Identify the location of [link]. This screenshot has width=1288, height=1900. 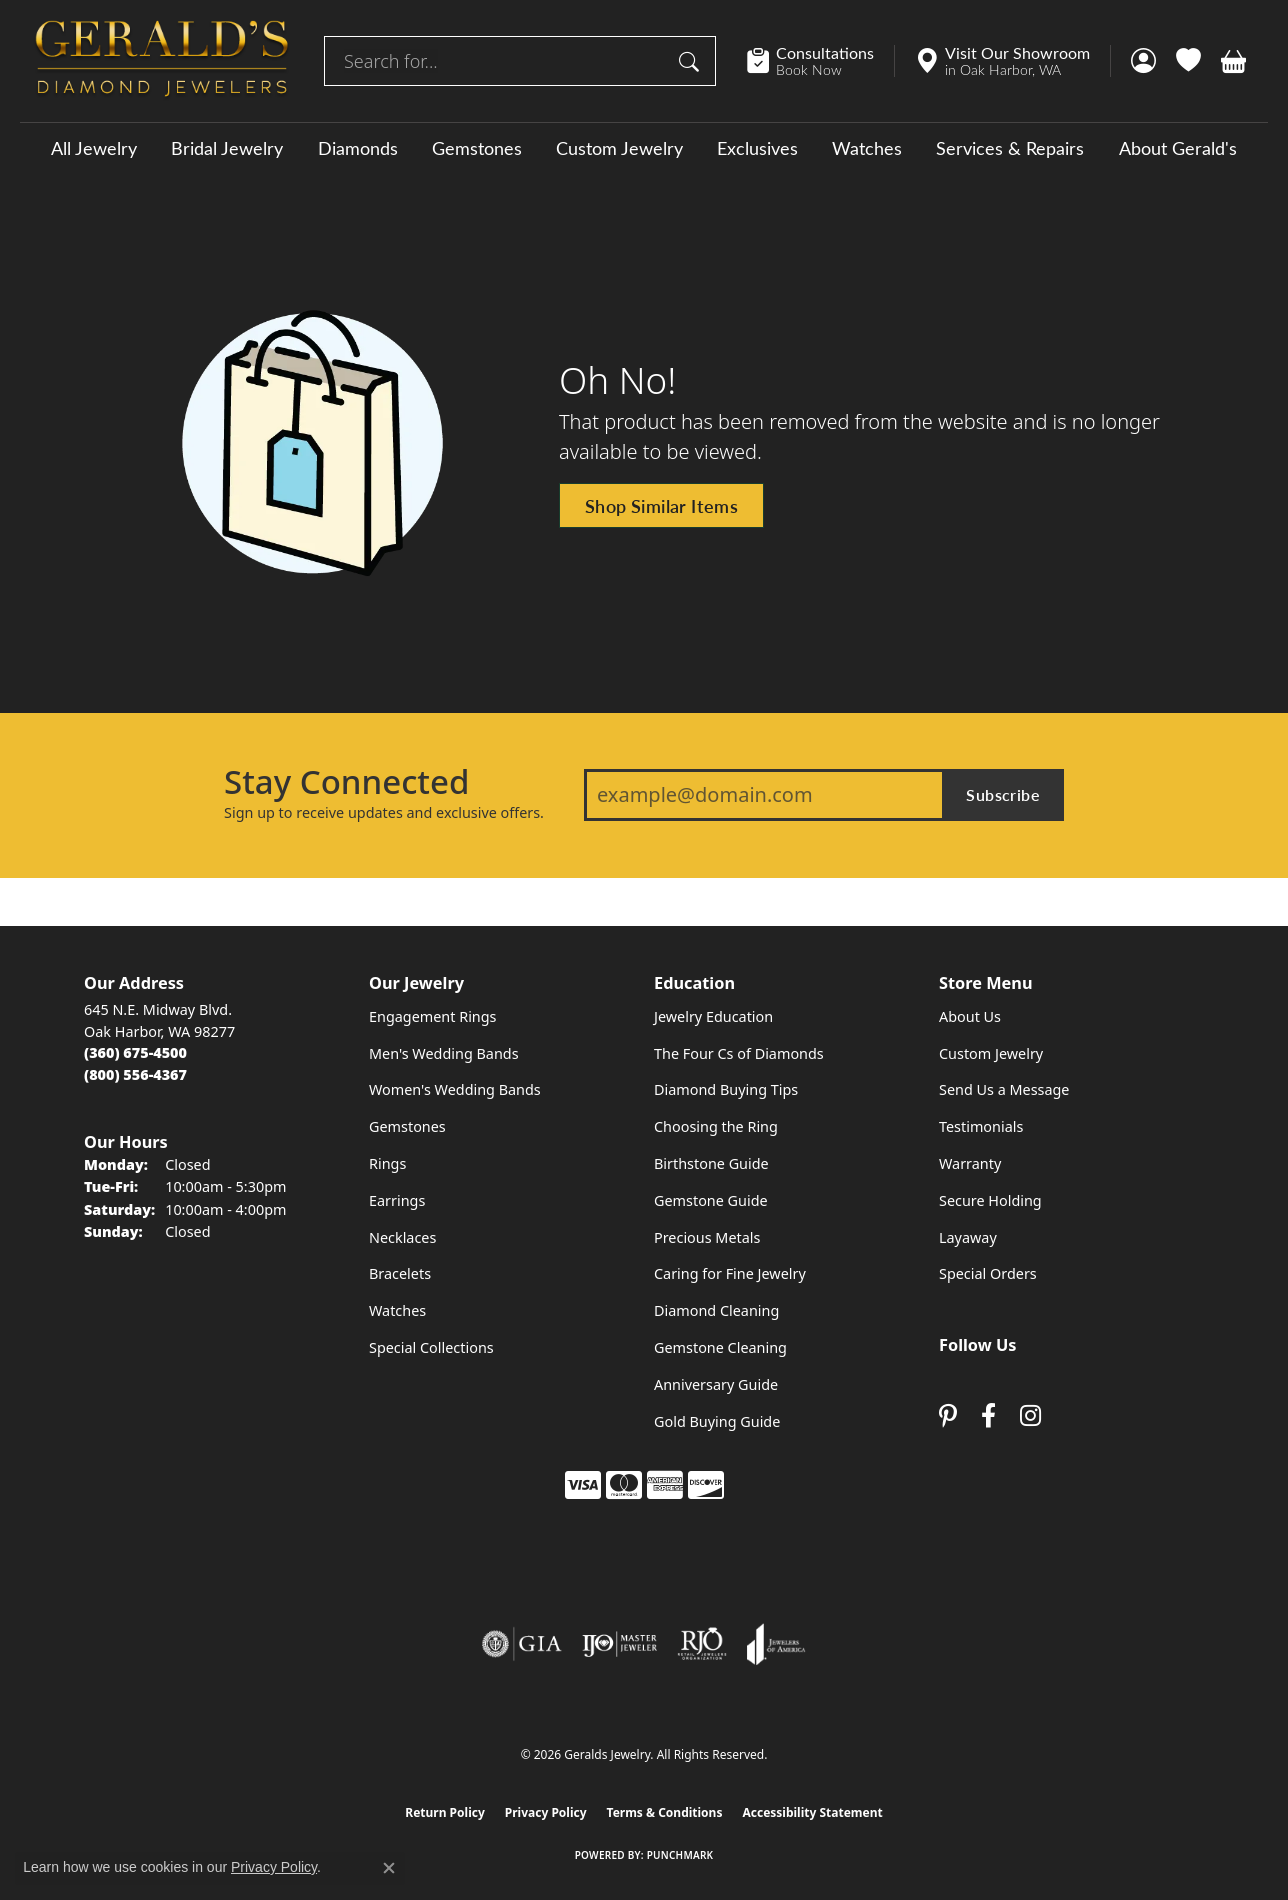
(820, 61).